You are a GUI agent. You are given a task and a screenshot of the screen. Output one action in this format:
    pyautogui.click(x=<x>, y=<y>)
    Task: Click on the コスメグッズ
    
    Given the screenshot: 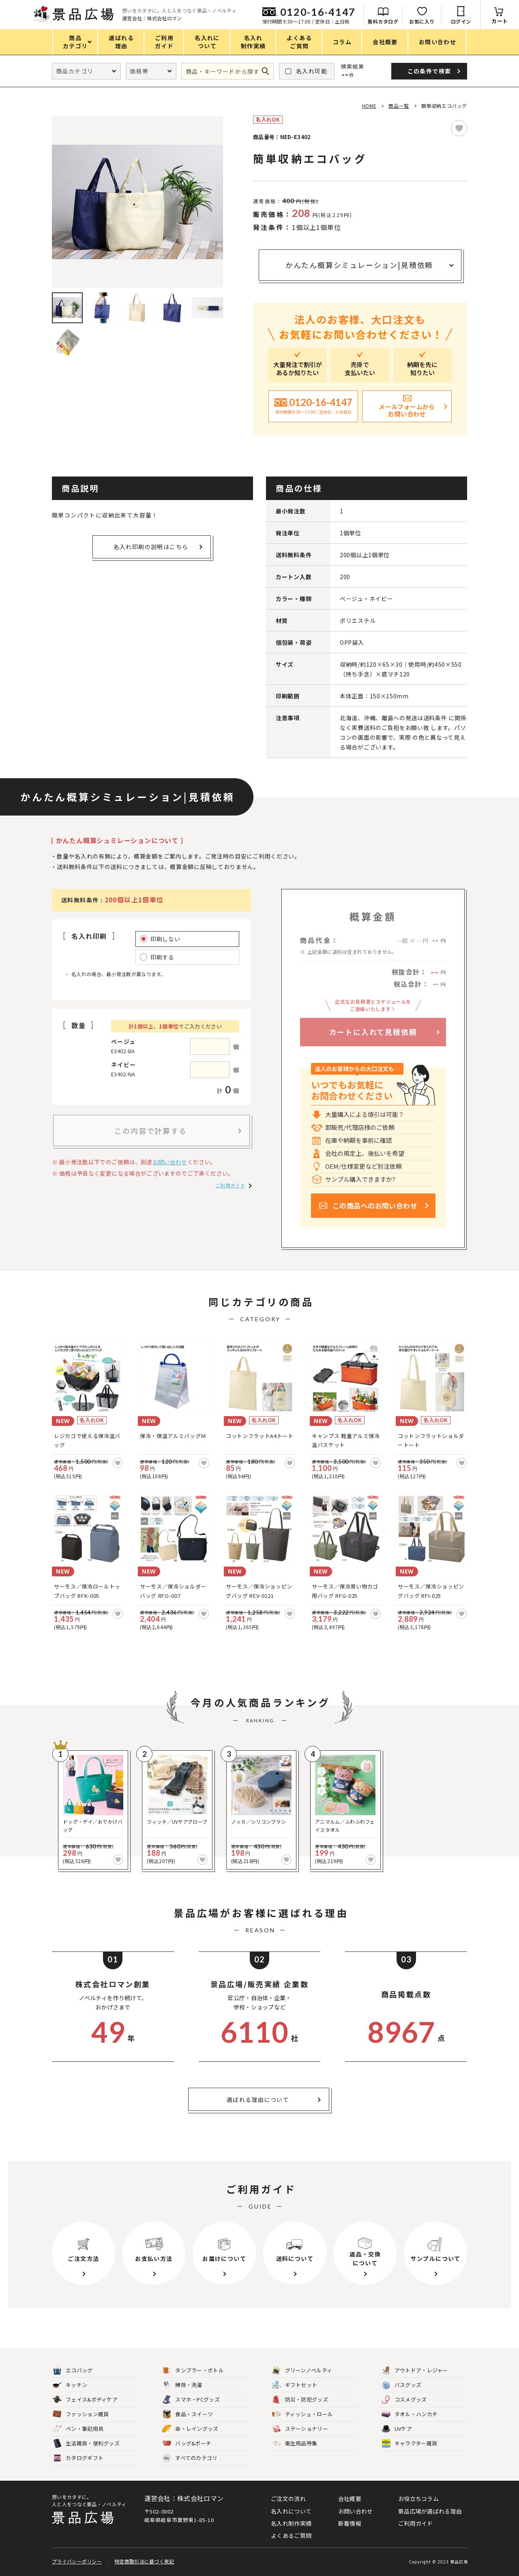 What is the action you would take?
    pyautogui.click(x=404, y=2400)
    